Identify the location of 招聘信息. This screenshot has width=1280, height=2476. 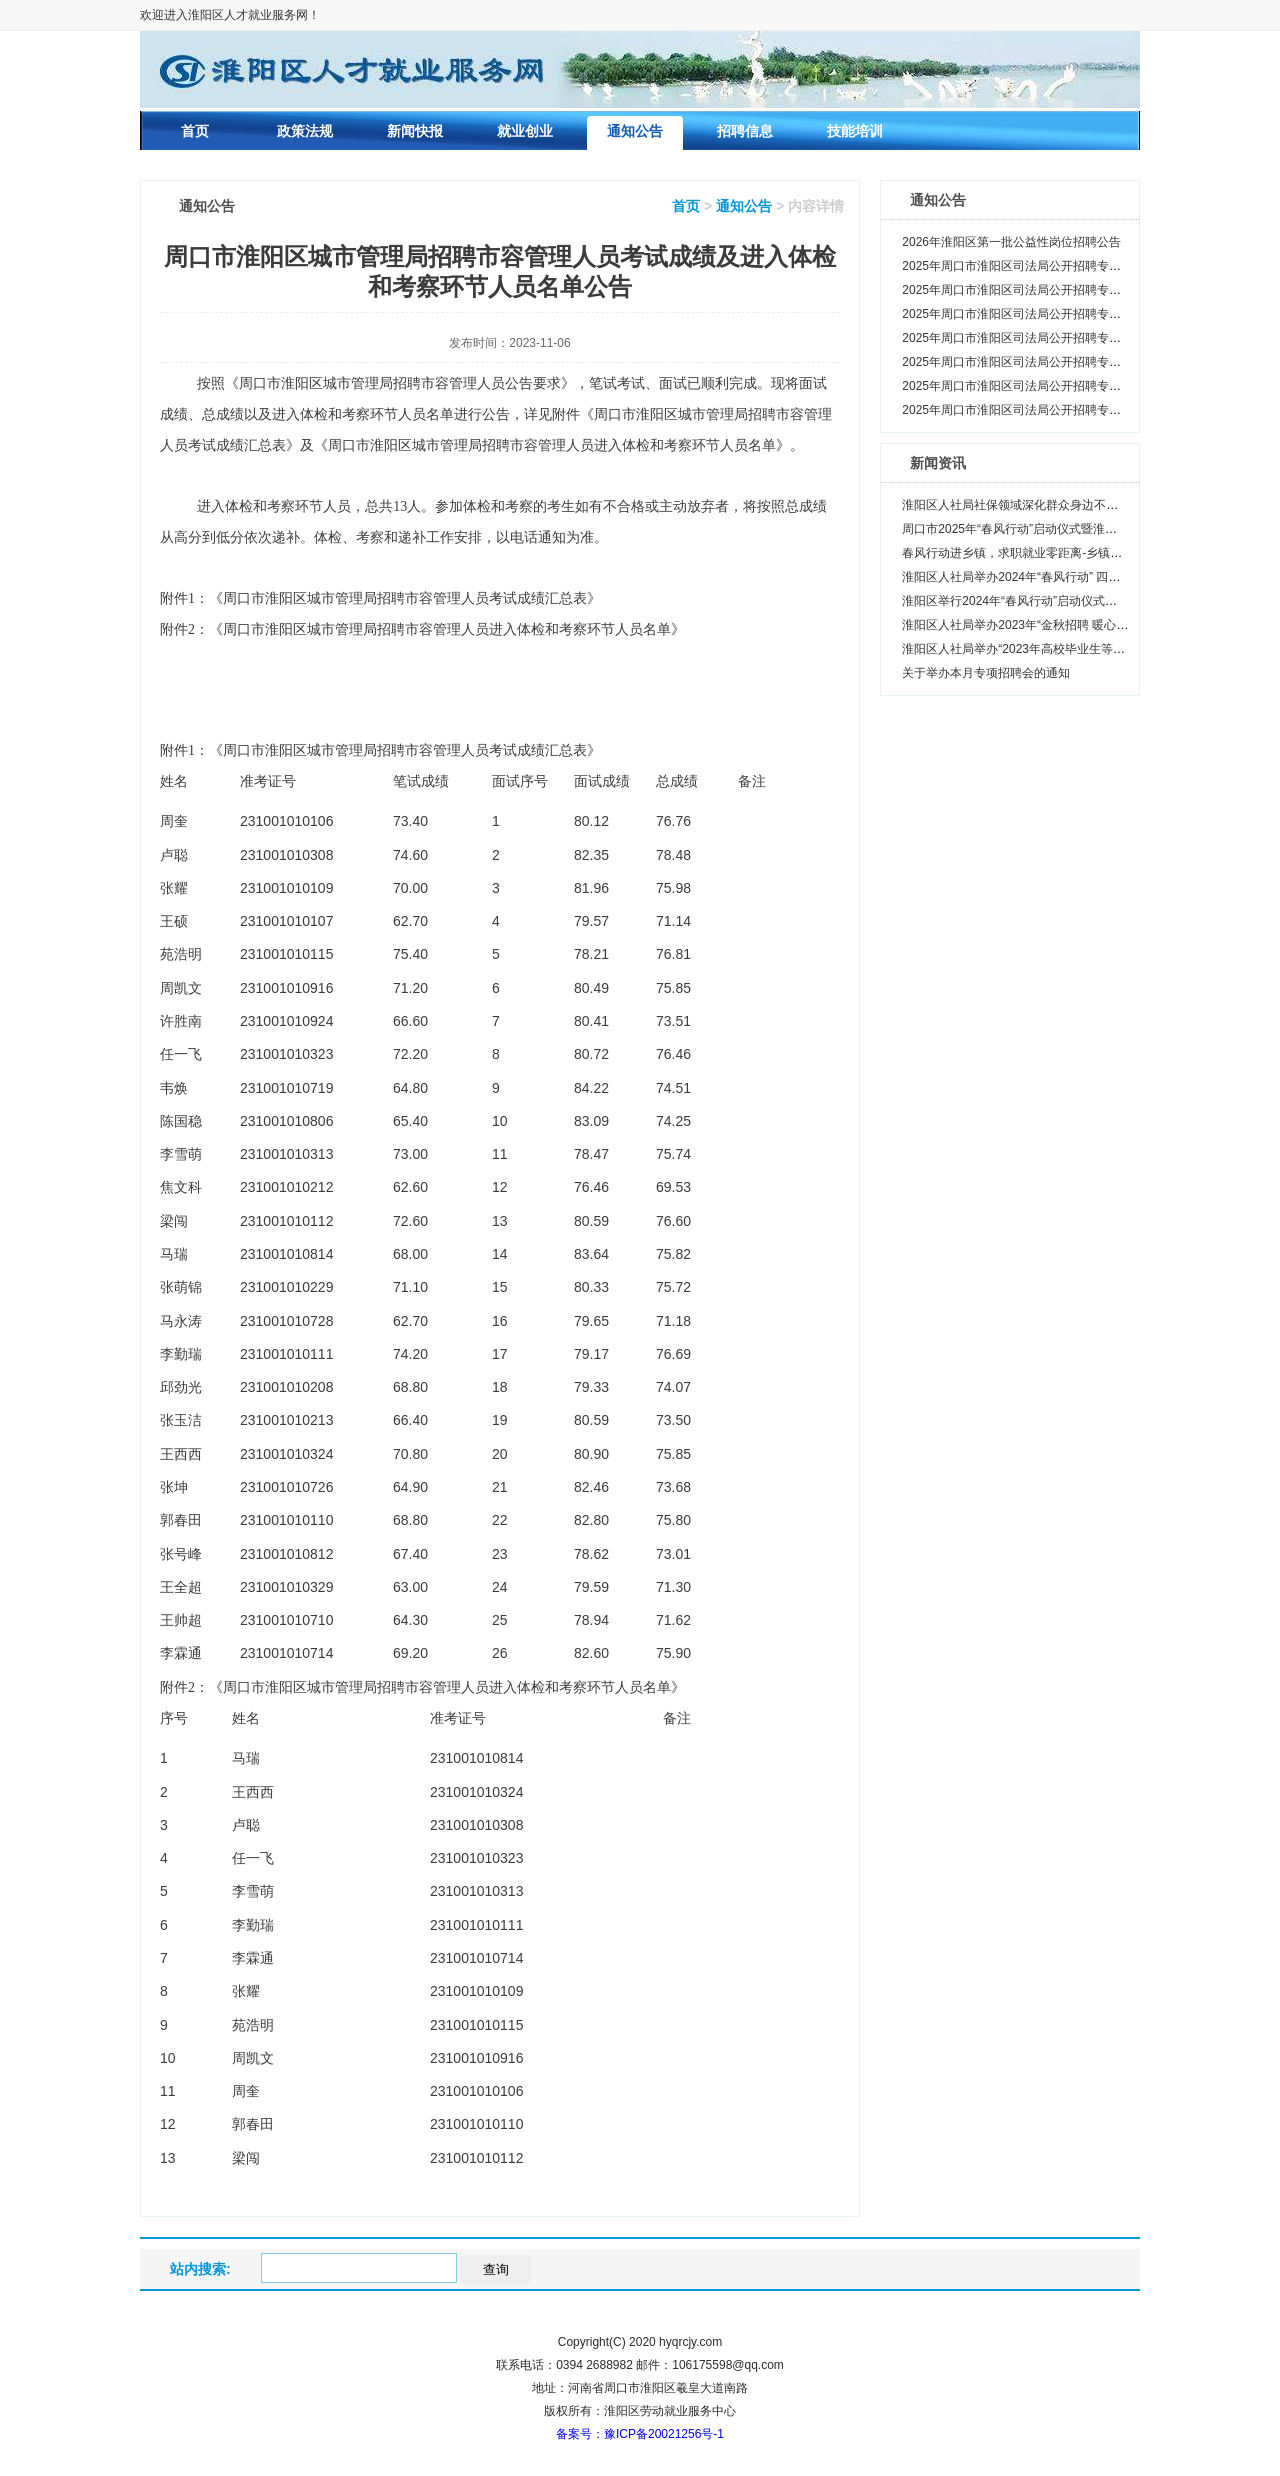
(745, 131).